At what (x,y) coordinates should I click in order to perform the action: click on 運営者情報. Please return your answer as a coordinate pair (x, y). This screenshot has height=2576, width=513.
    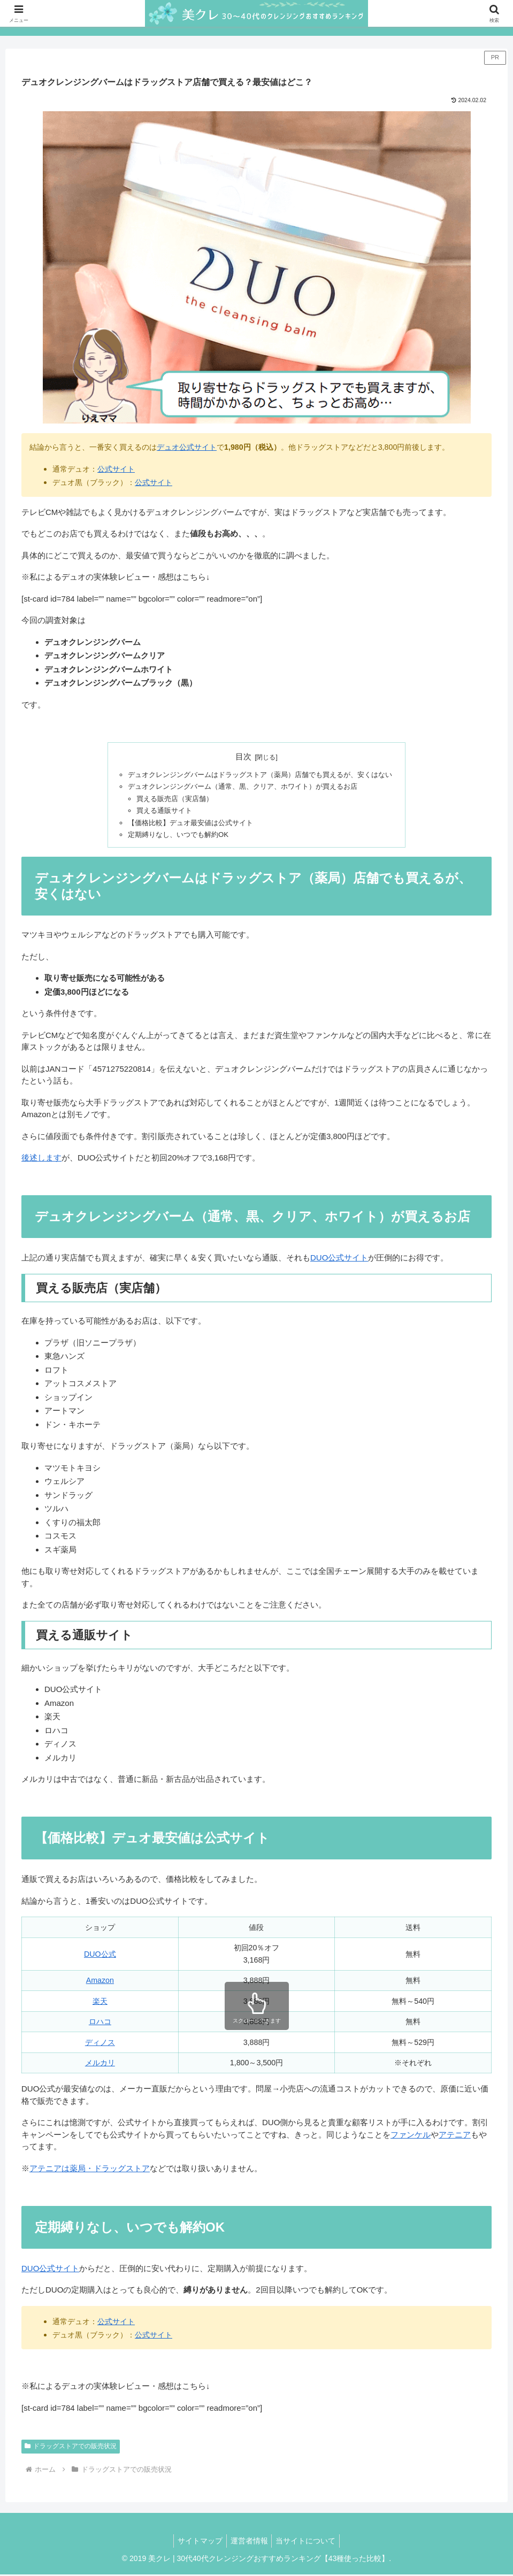
    Looking at the image, I should click on (249, 2543).